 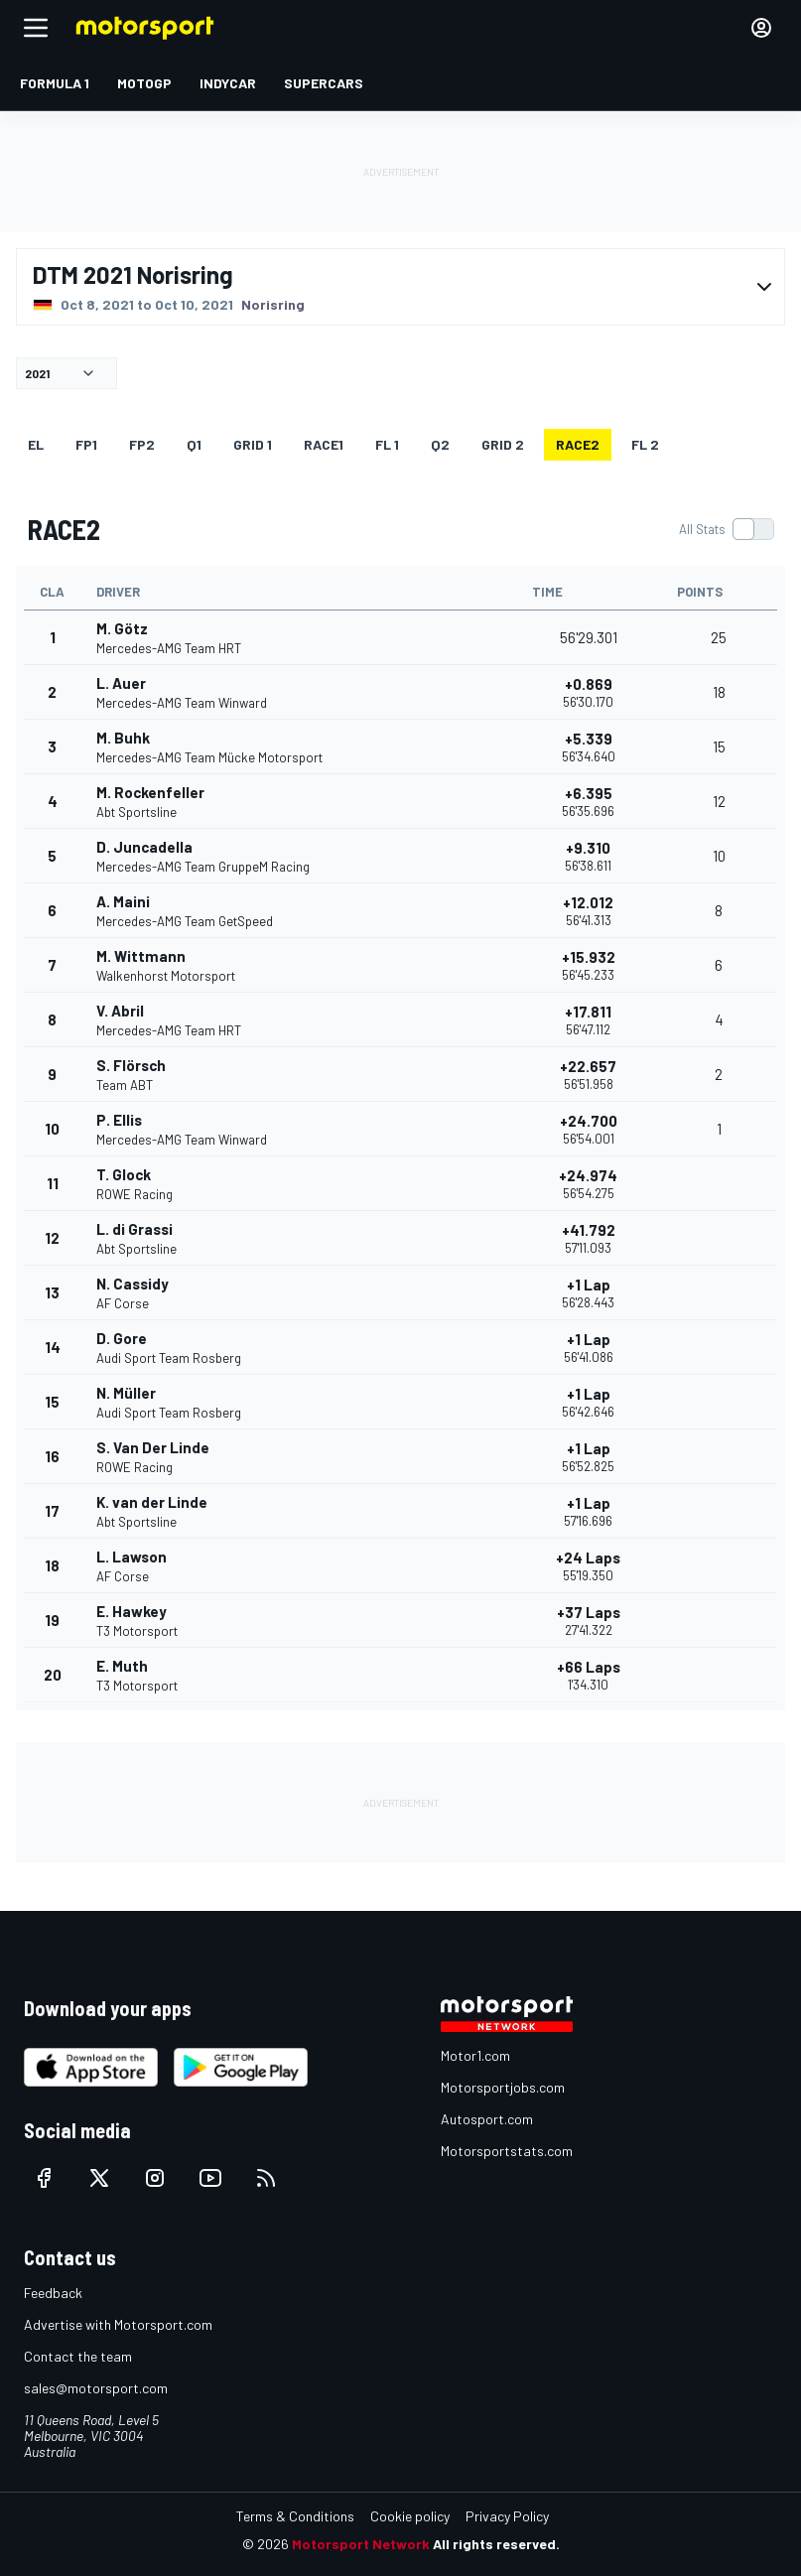 What do you see at coordinates (36, 444) in the screenshot?
I see `EL` at bounding box center [36, 444].